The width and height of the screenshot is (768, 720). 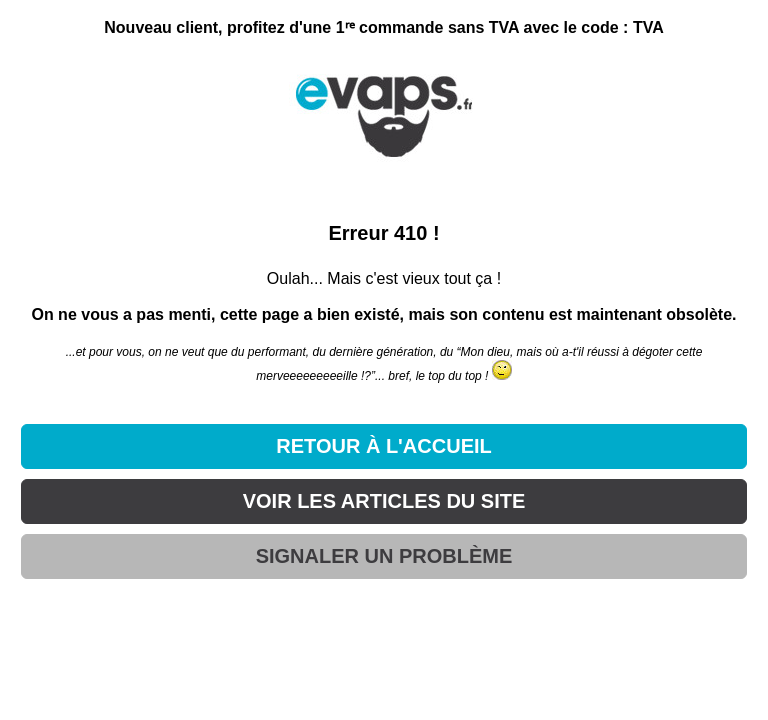 I want to click on SIGNALER UN PROBLÈME, so click(x=384, y=556).